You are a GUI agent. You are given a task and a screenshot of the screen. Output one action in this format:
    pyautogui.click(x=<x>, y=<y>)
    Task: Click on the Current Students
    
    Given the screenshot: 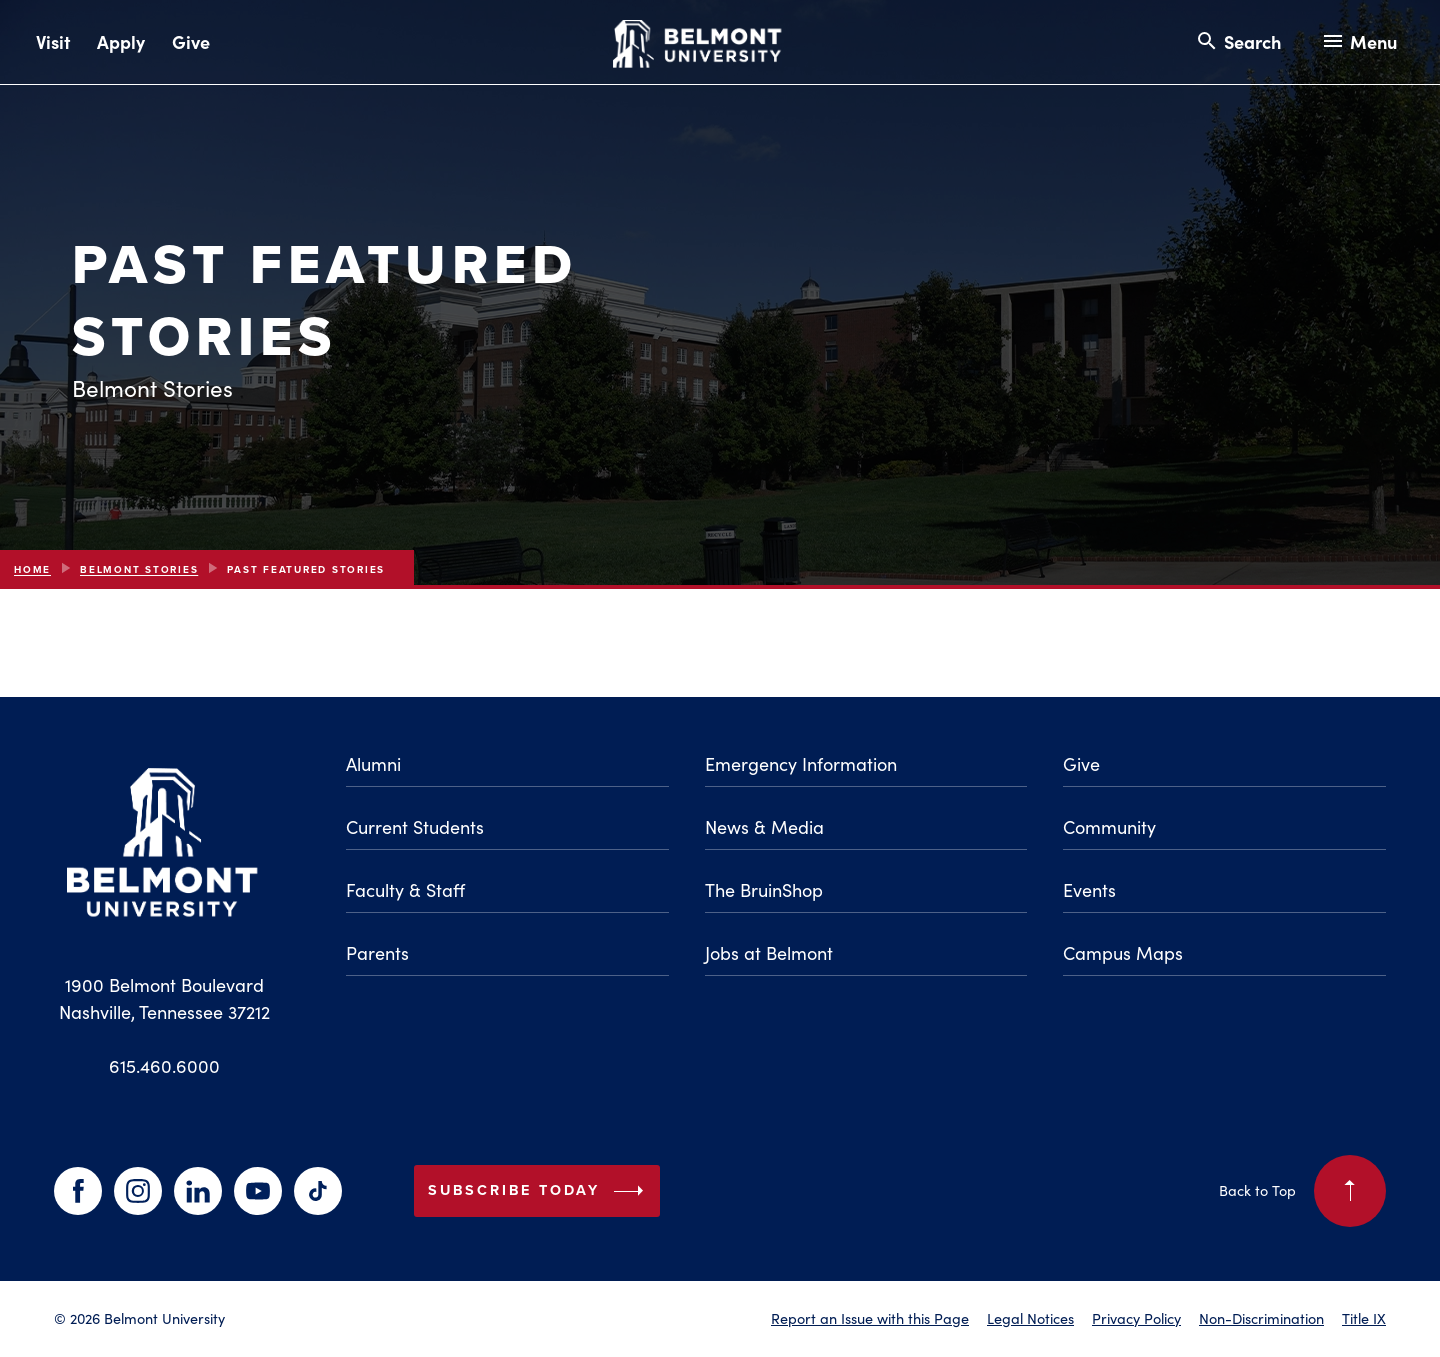 What is the action you would take?
    pyautogui.click(x=415, y=827)
    